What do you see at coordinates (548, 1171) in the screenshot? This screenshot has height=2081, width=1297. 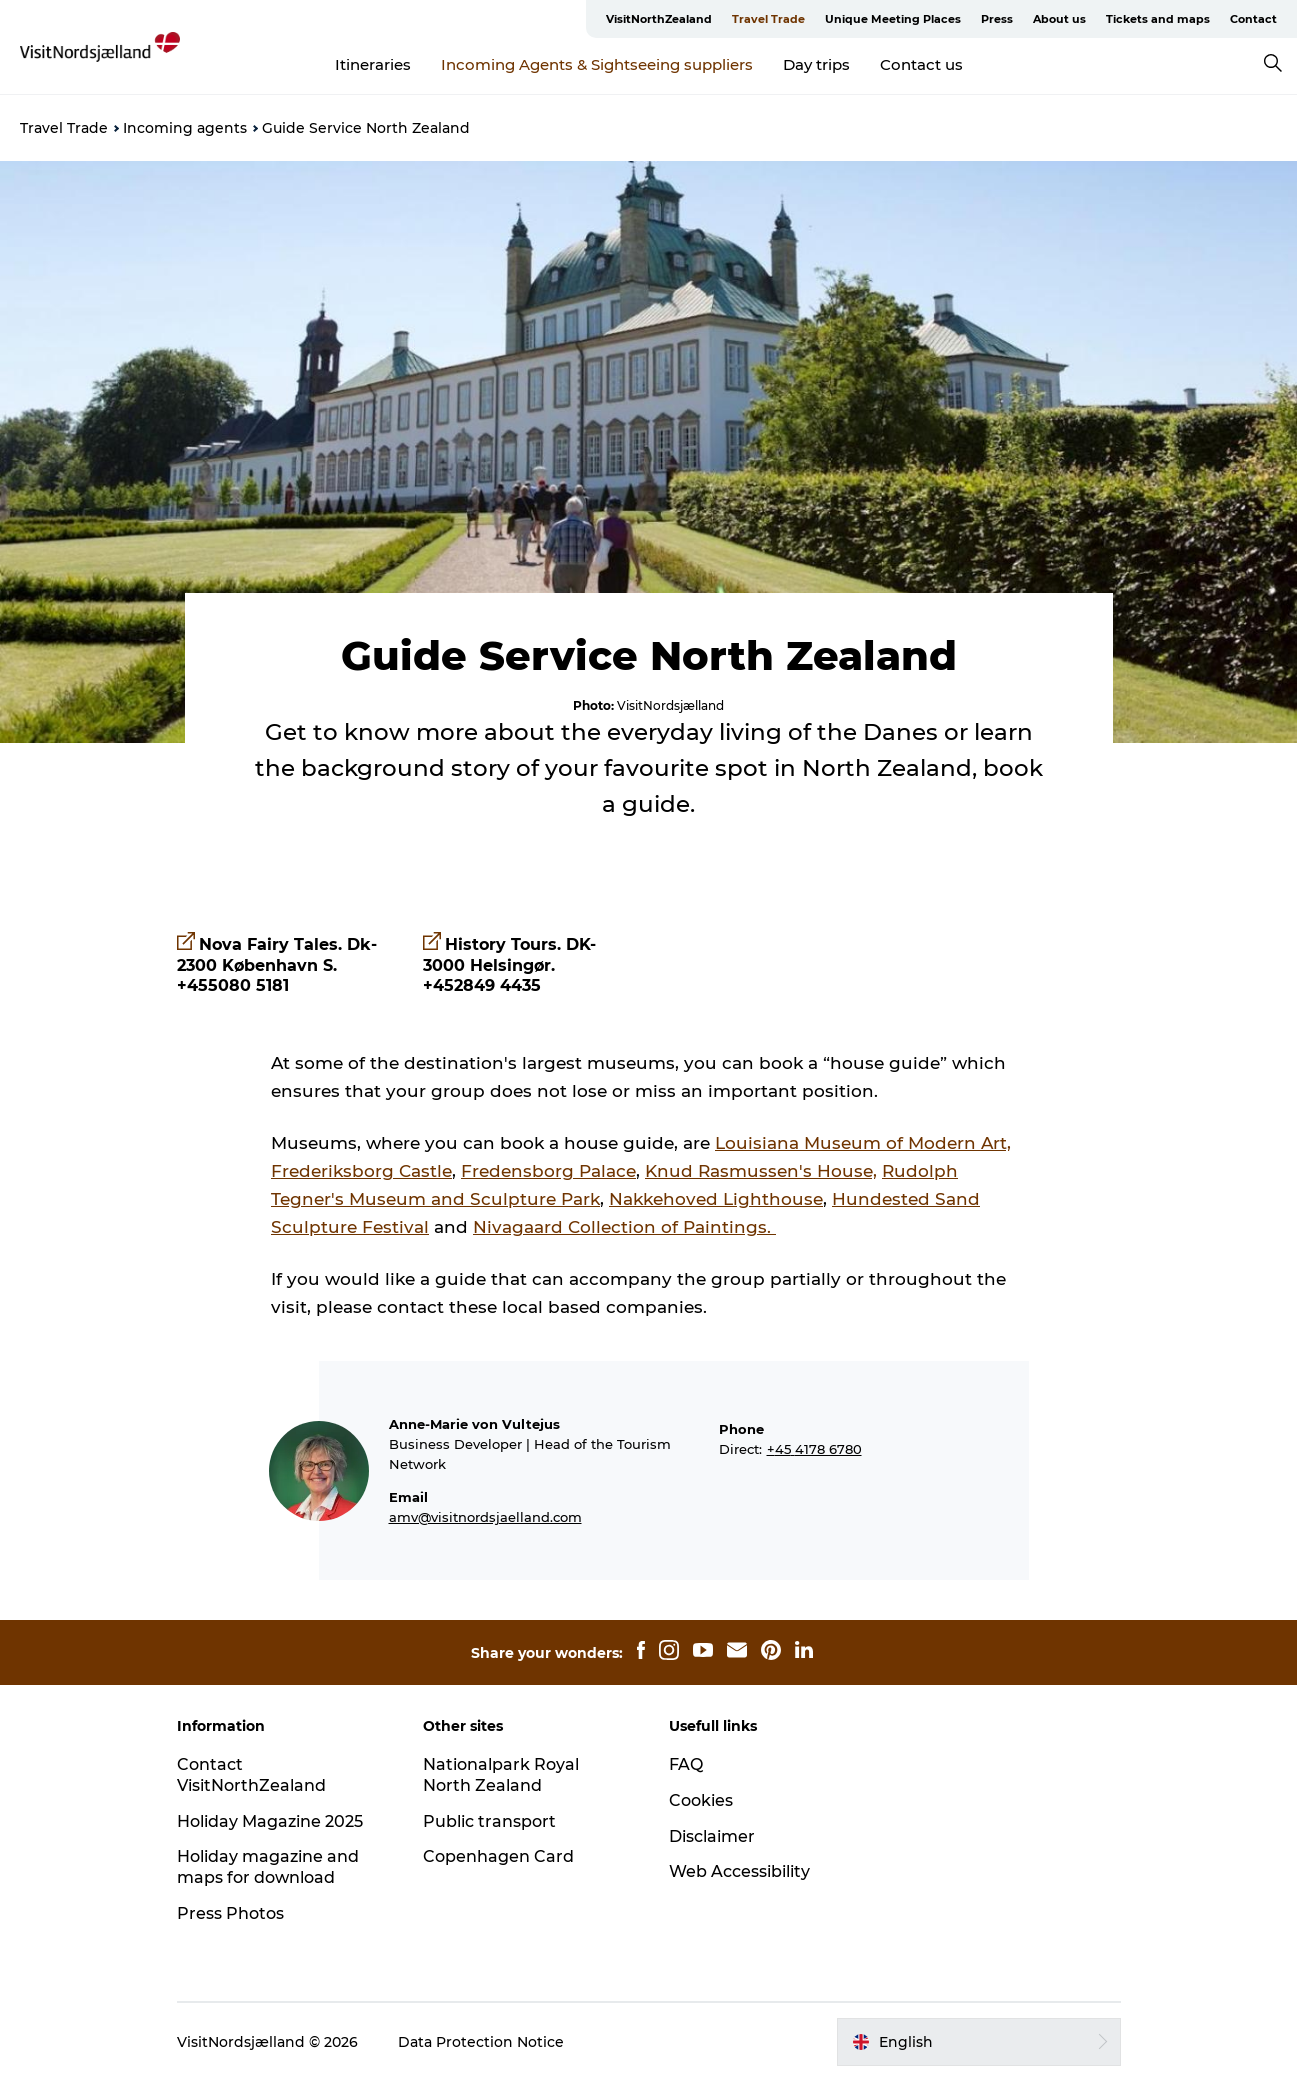 I see `Fredensborg Palace` at bounding box center [548, 1171].